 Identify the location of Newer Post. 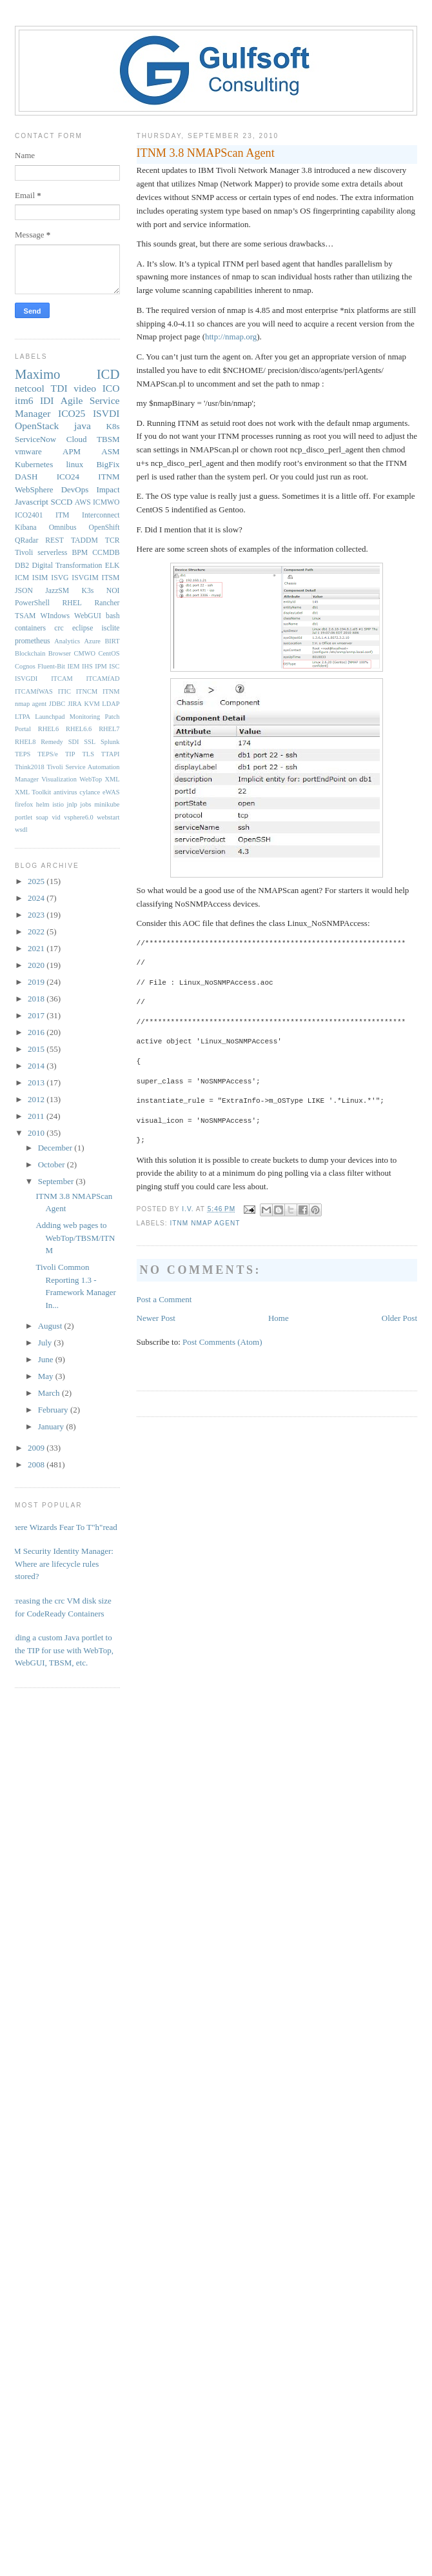
(156, 1318).